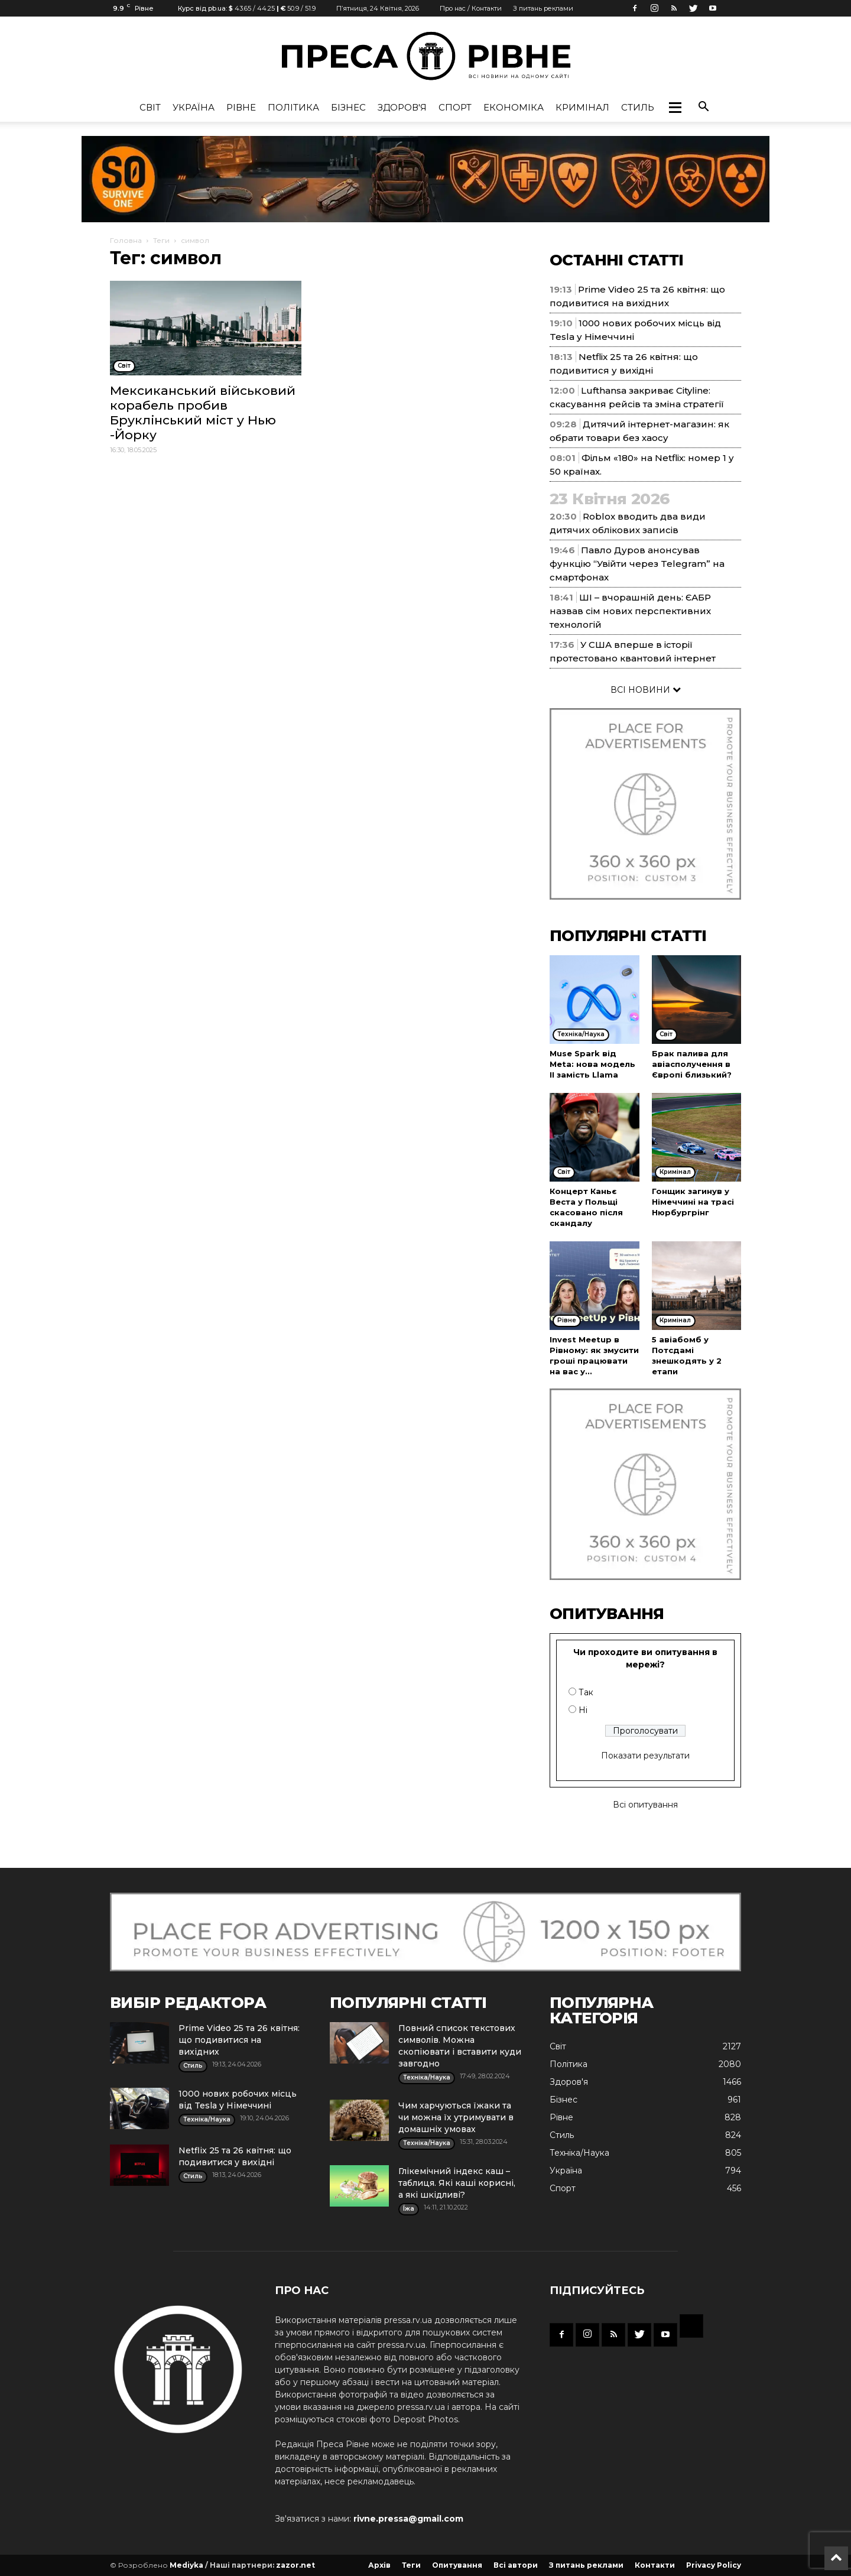  Describe the element at coordinates (455, 107) in the screenshot. I see `Спорт` at that location.